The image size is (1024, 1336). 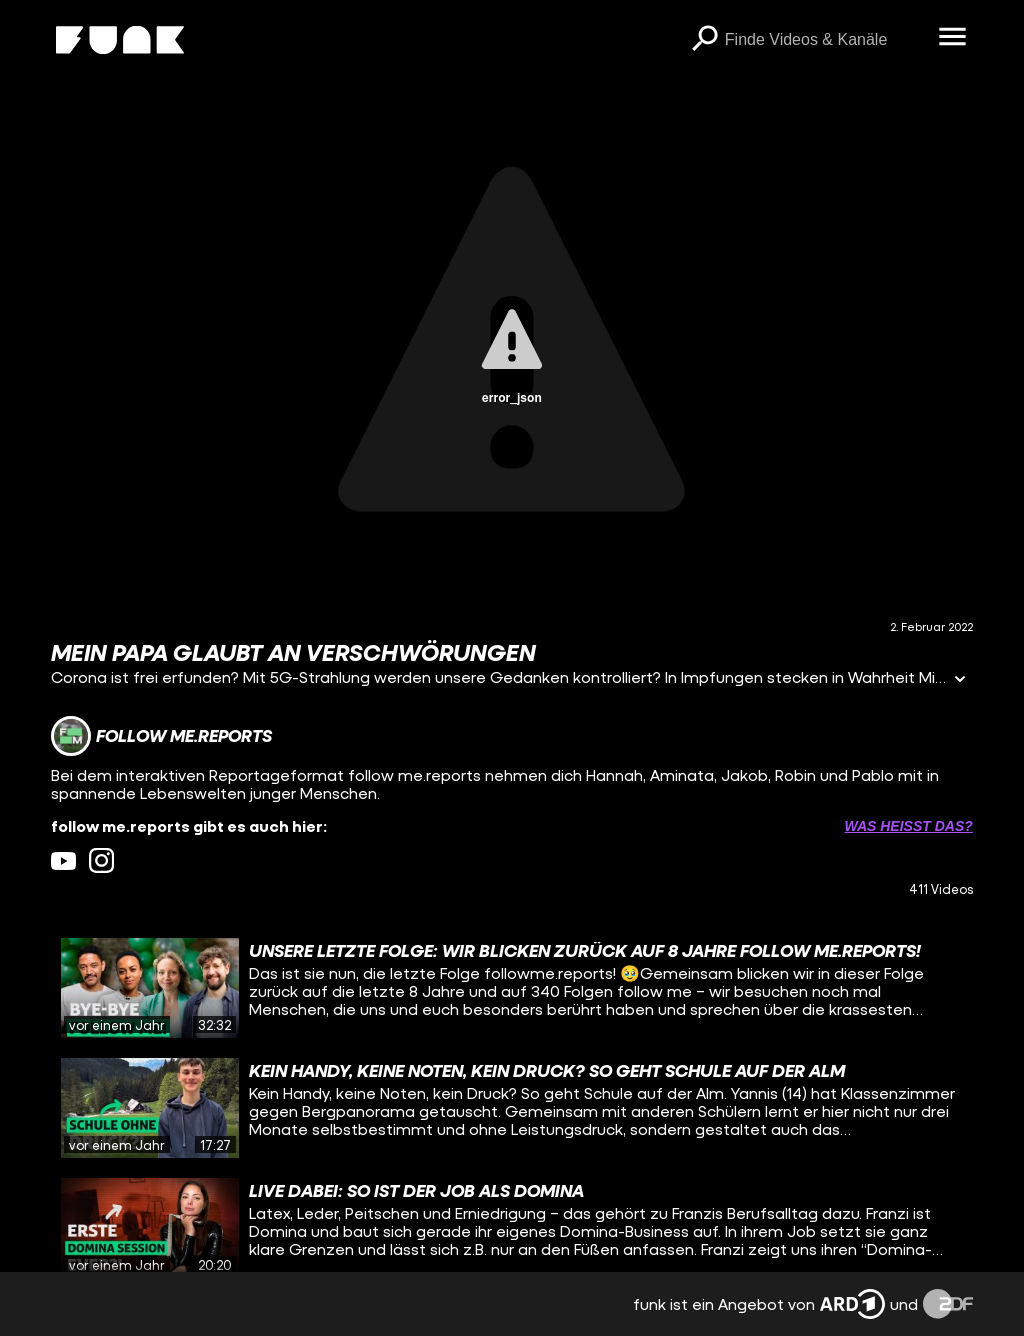 I want to click on [Link zum Kanal follow me.reports], so click(x=161, y=736).